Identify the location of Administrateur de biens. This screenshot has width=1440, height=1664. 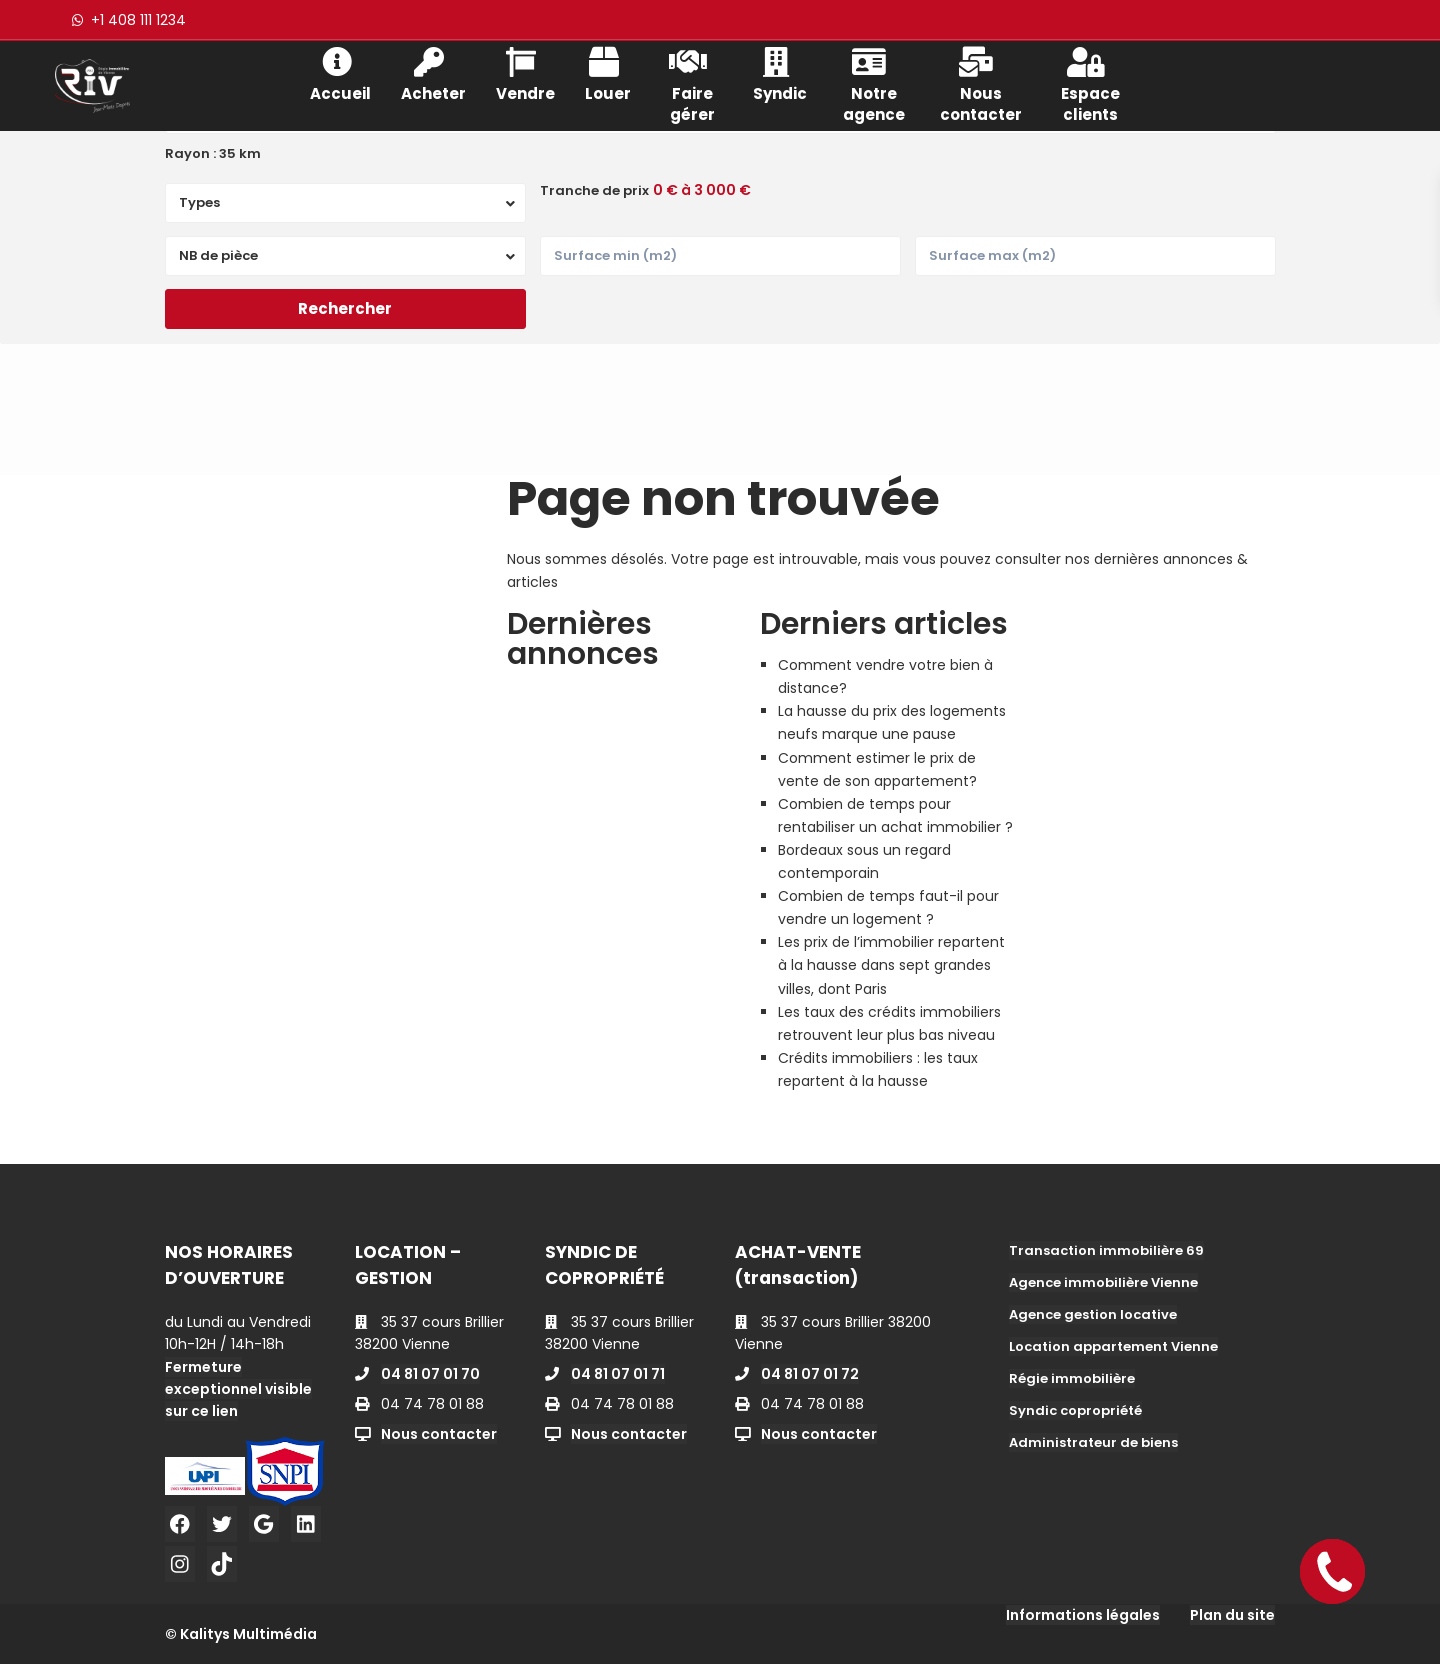
(1093, 1442).